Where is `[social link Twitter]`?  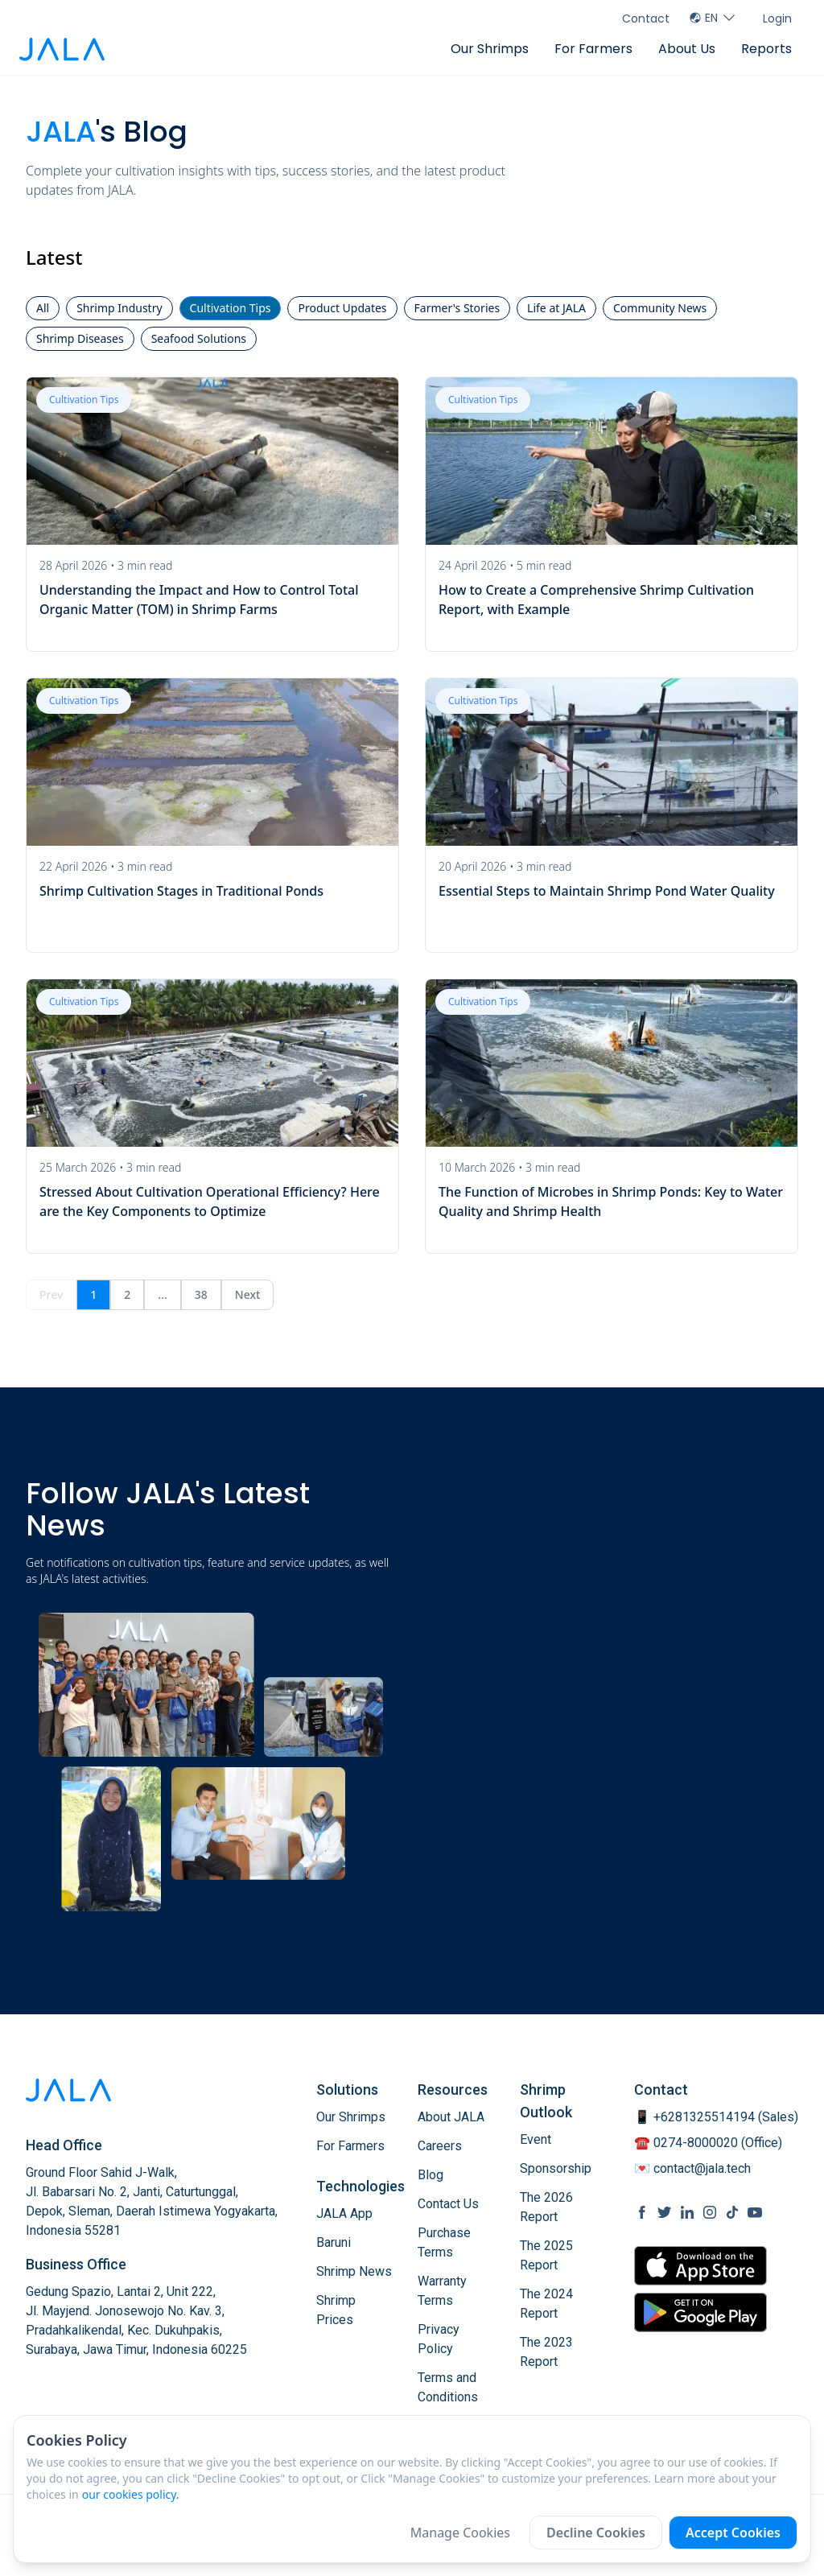
[social link Twitter] is located at coordinates (665, 2212).